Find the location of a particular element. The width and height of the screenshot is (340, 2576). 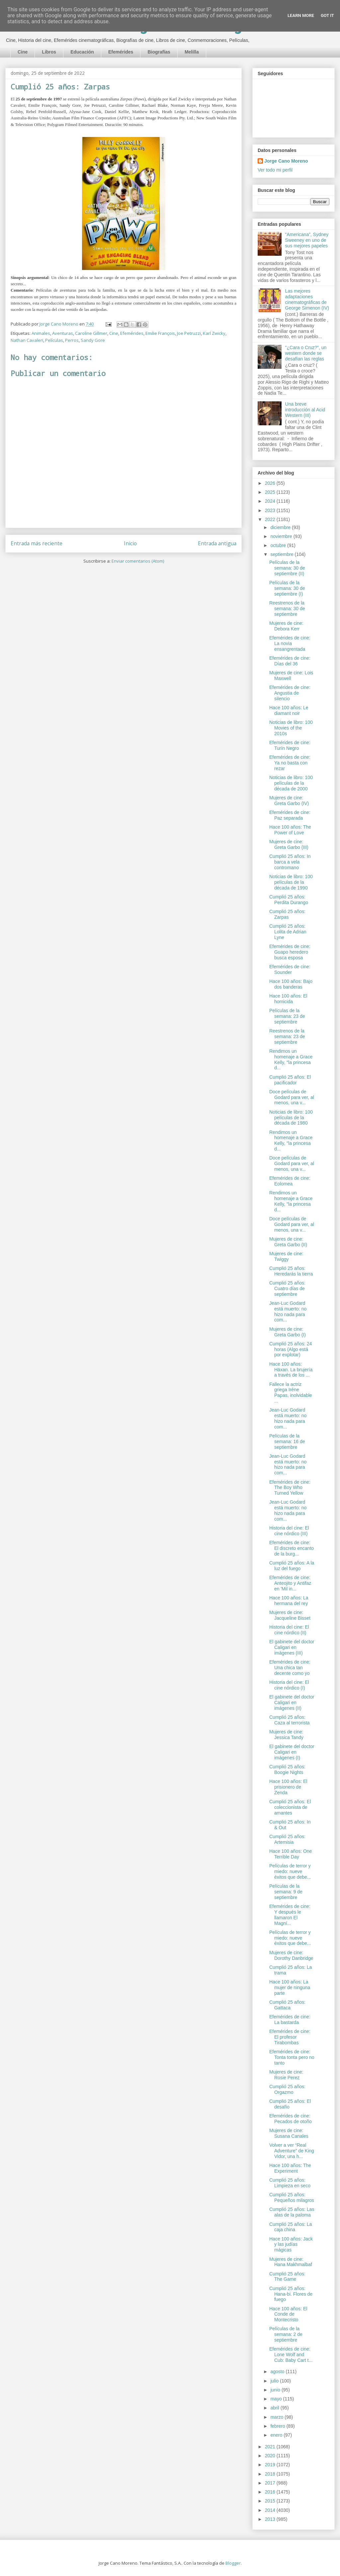

Películas de la semana: 30 de septiembre (I) is located at coordinates (287, 588).